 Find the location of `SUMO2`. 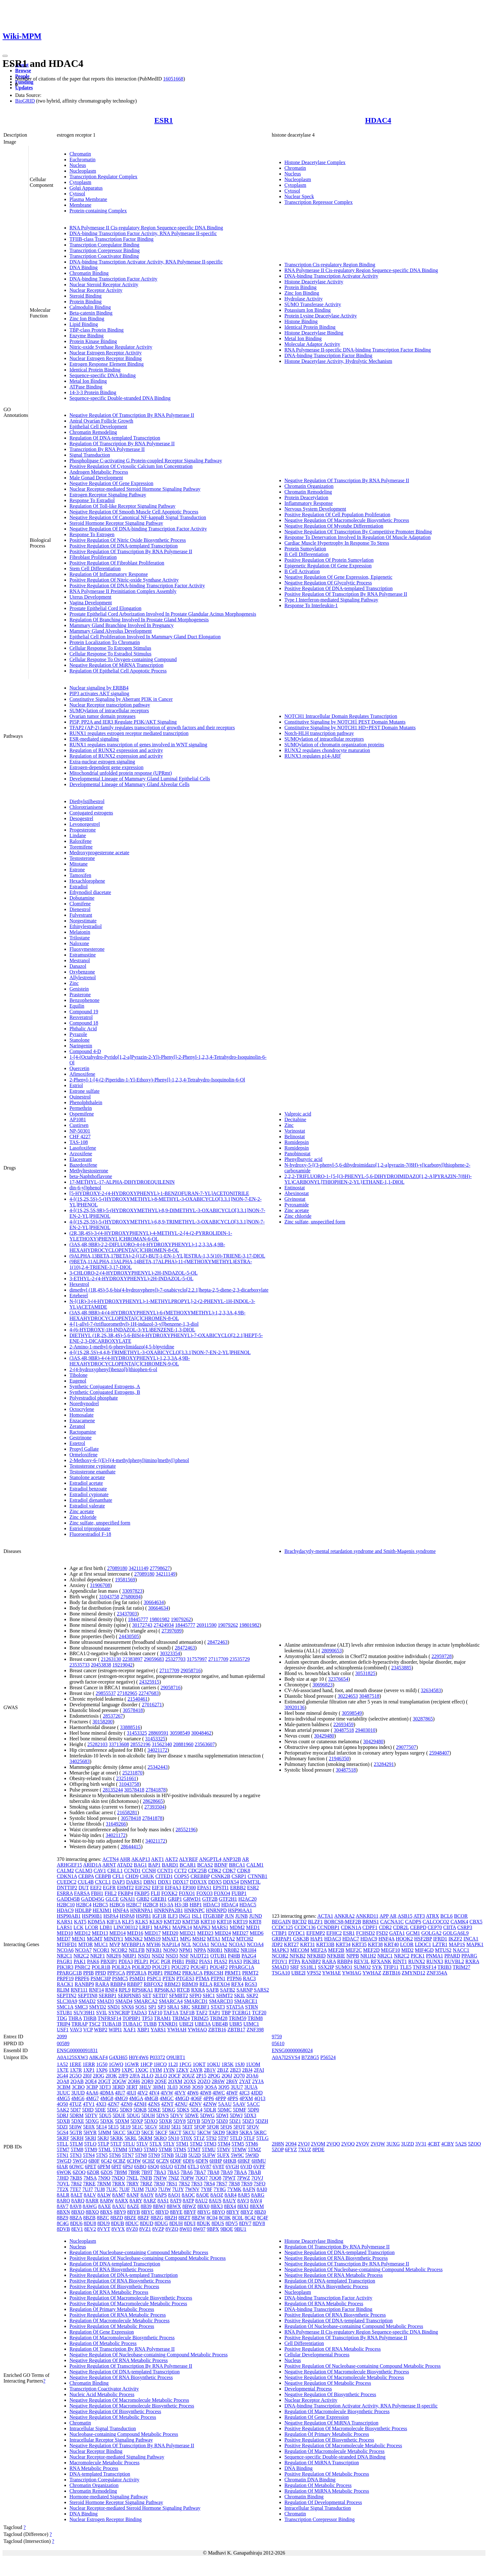

SUMO2 is located at coordinates (362, 1967).